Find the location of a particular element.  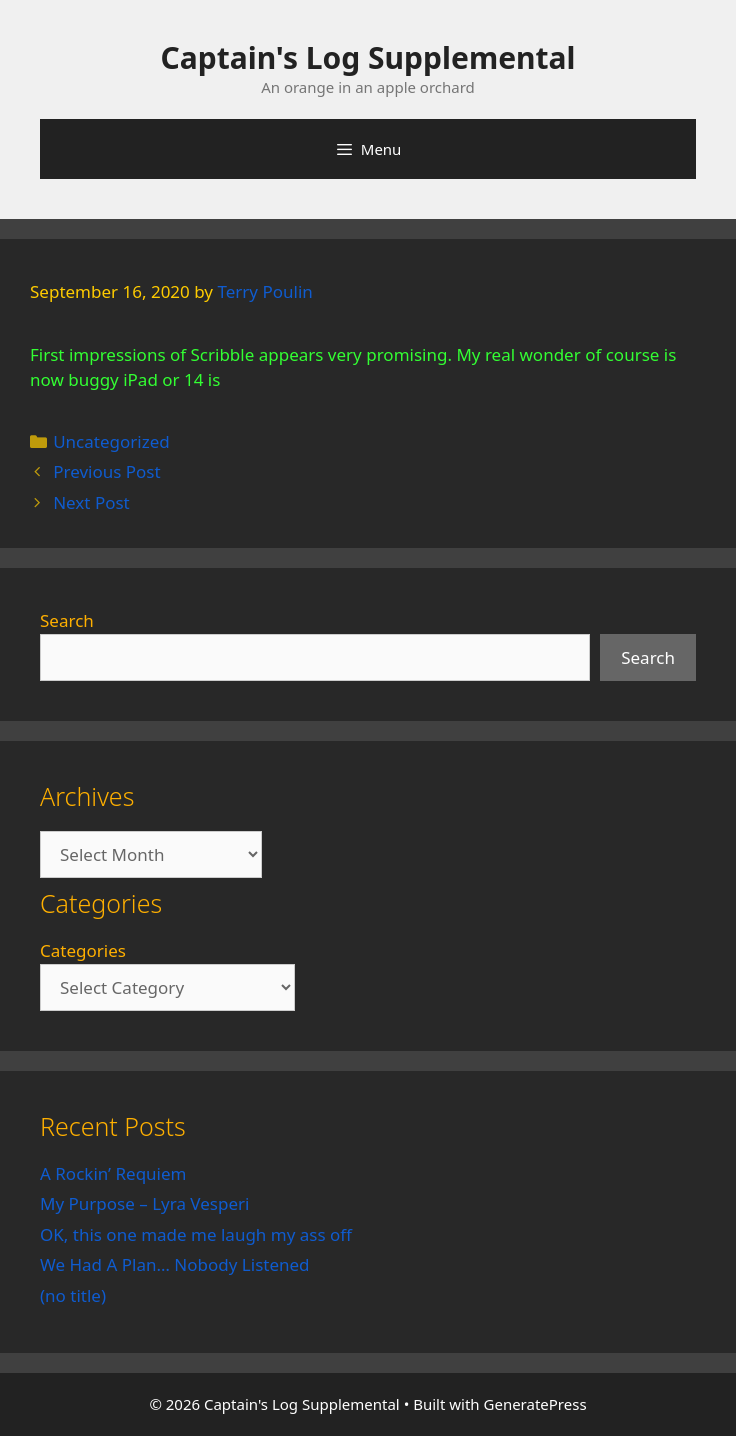

Categories is located at coordinates (83, 950).